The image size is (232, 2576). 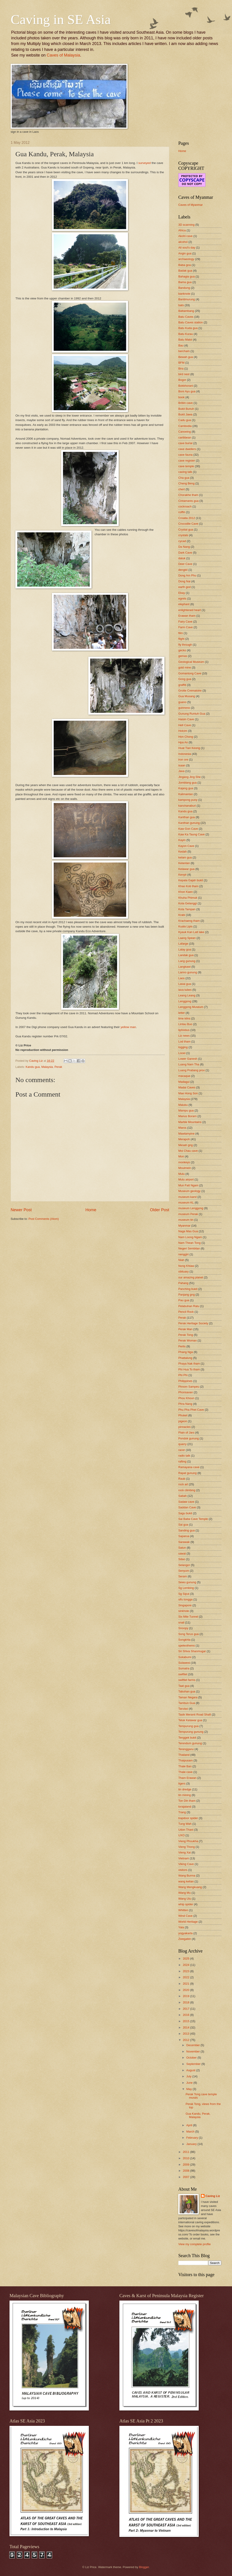 I want to click on Merapoh, so click(x=184, y=1139).